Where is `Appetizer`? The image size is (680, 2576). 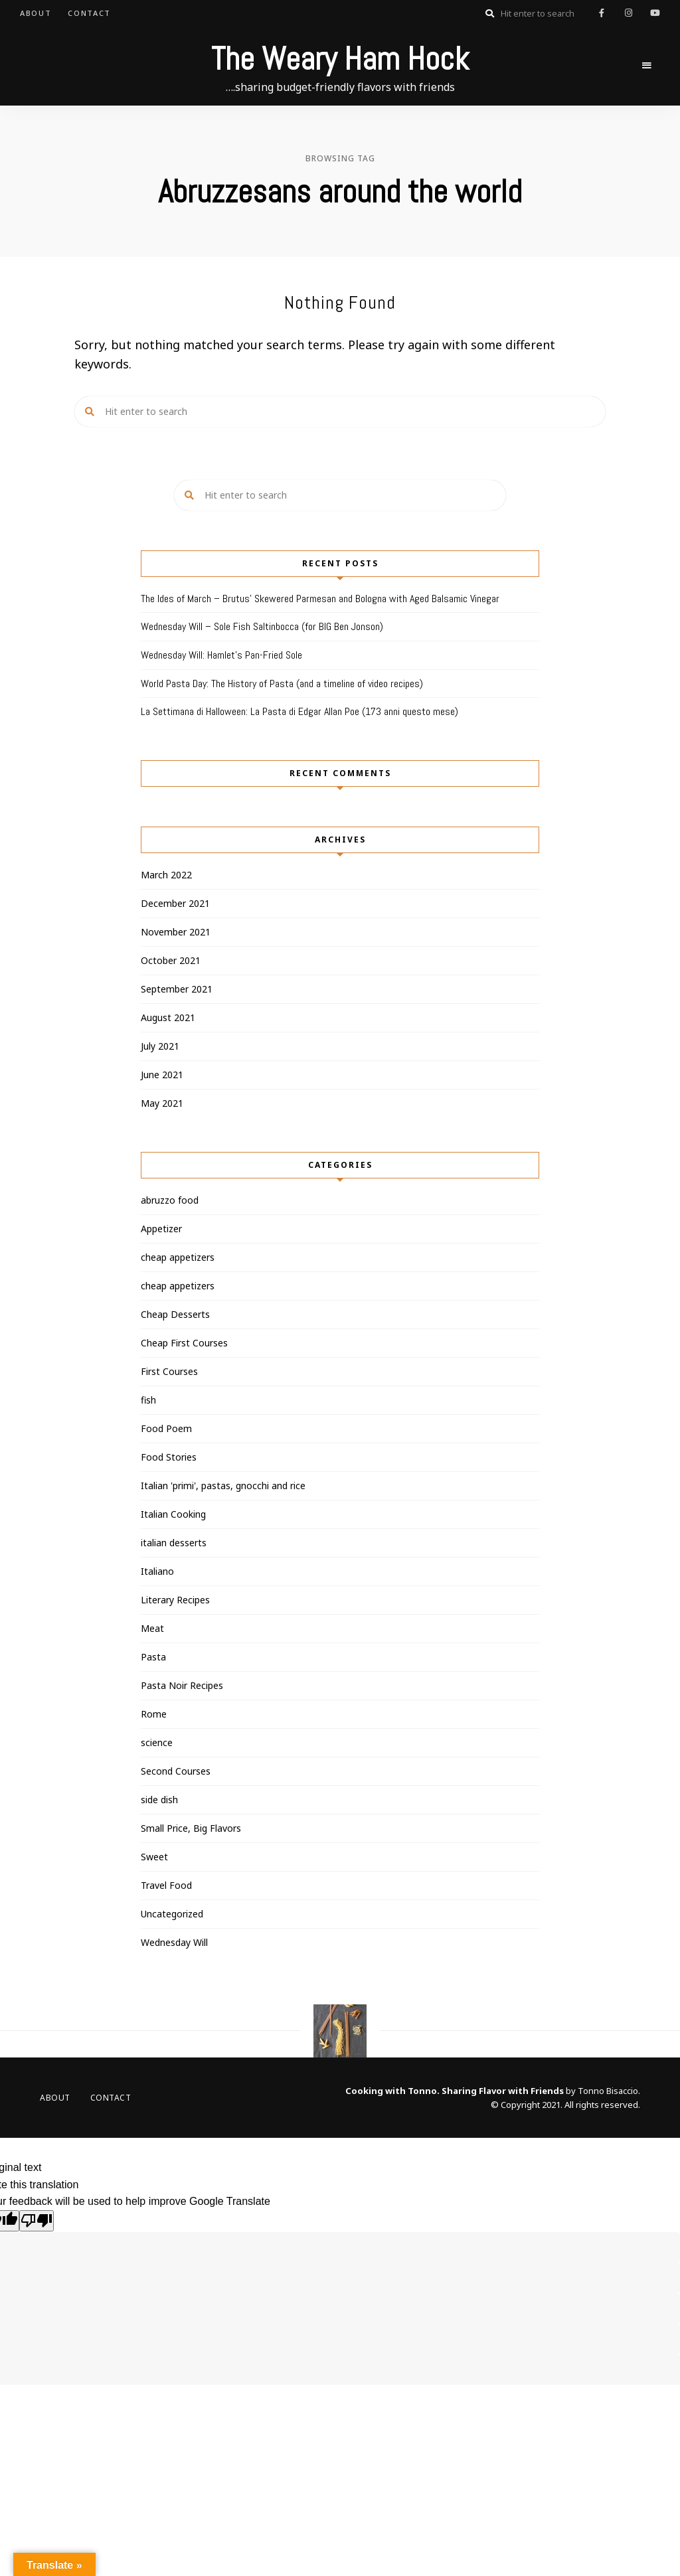 Appetizer is located at coordinates (161, 1228).